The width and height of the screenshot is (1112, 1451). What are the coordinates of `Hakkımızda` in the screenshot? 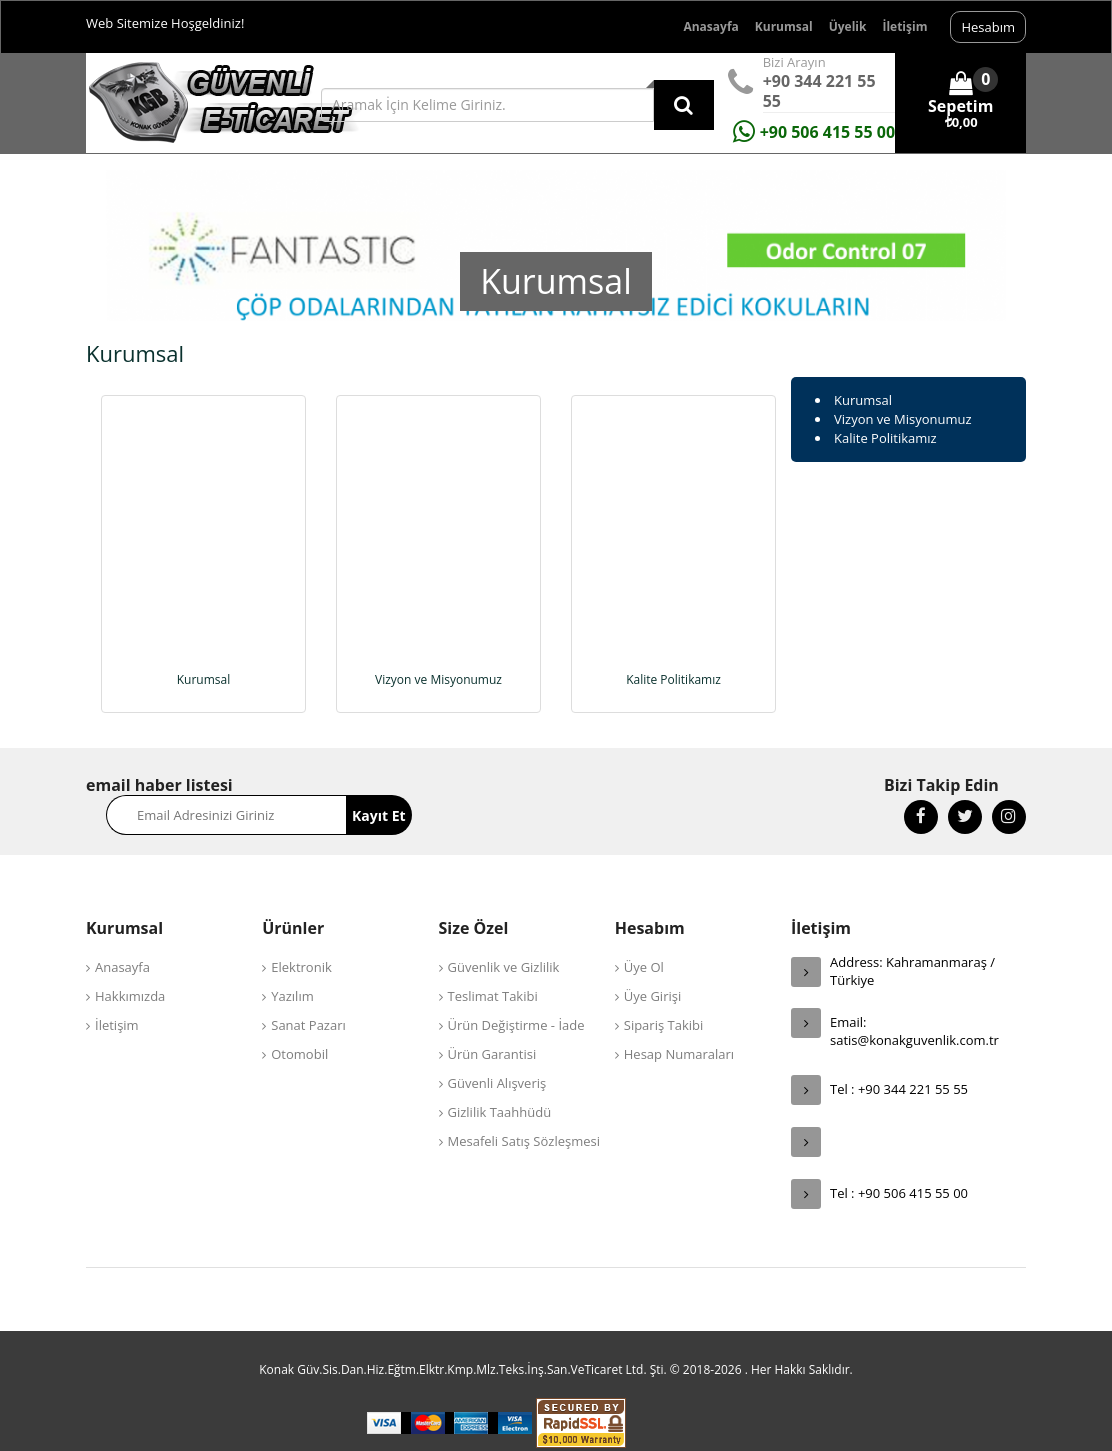 It's located at (130, 969).